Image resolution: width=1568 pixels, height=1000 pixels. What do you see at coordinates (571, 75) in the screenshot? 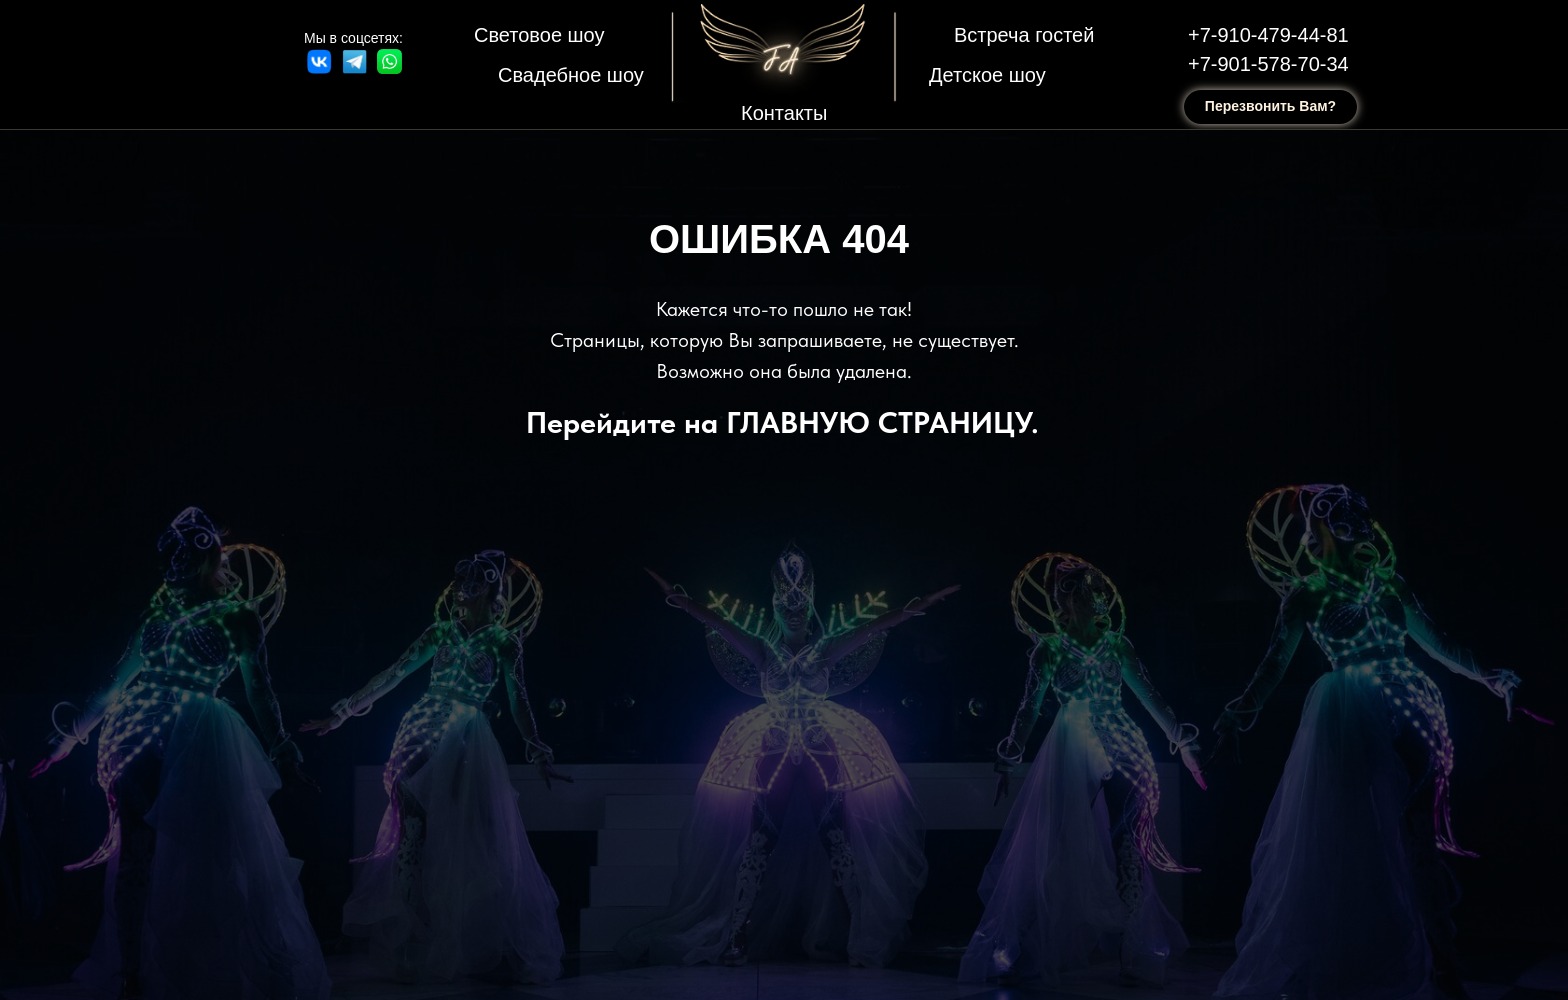
I see `Свадебное шоу` at bounding box center [571, 75].